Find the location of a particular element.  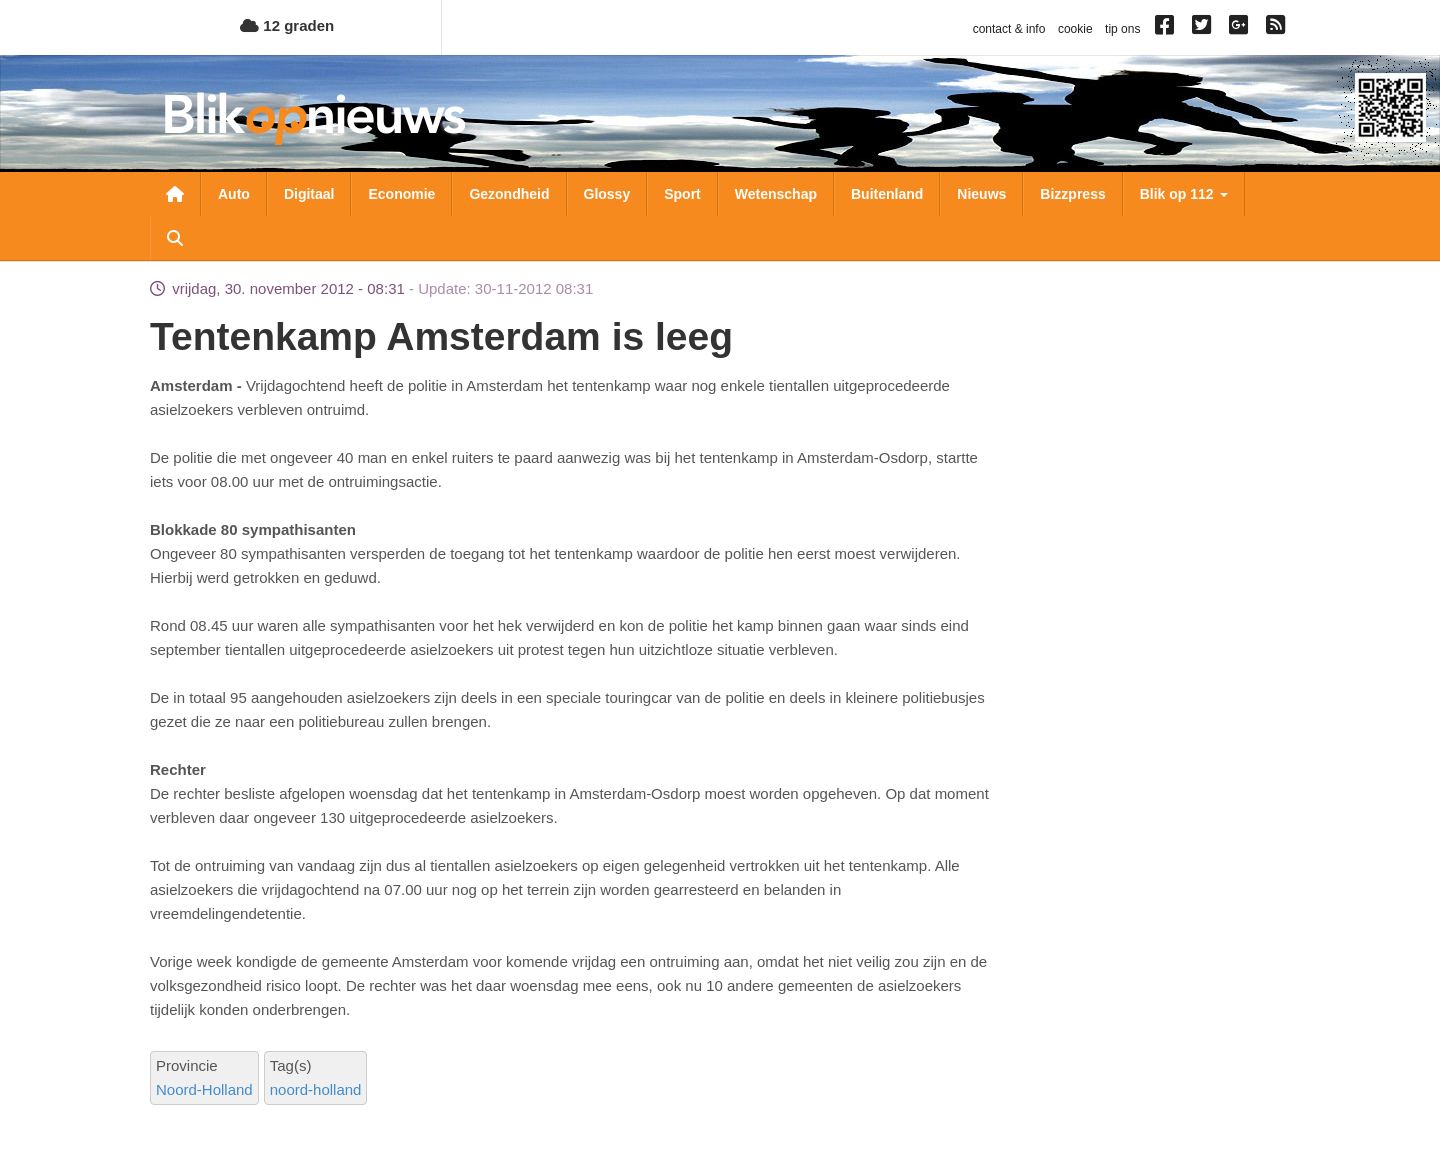

Nieuwsoverzicht is located at coordinates (175, 194).